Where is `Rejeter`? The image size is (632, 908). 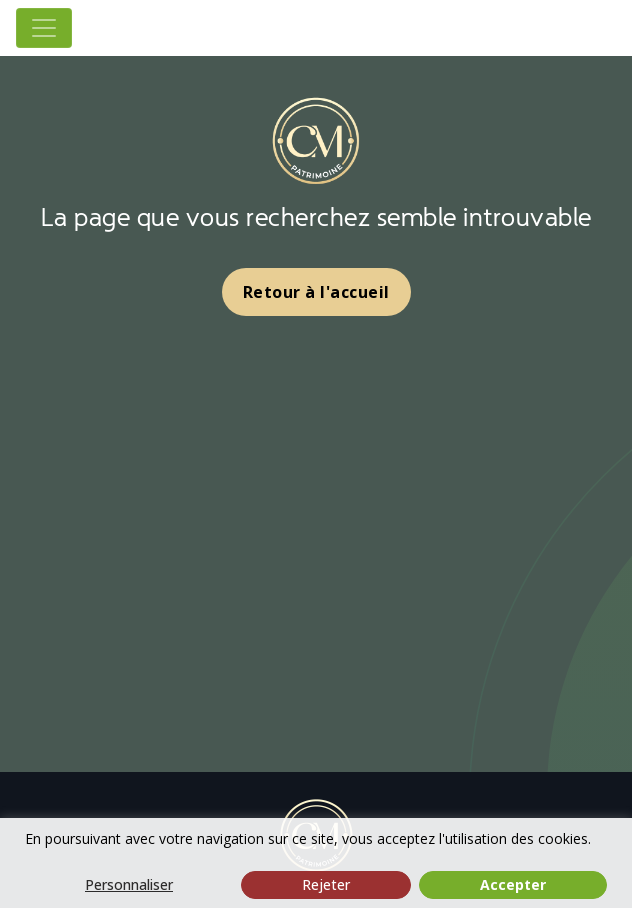
Rejeter is located at coordinates (326, 884).